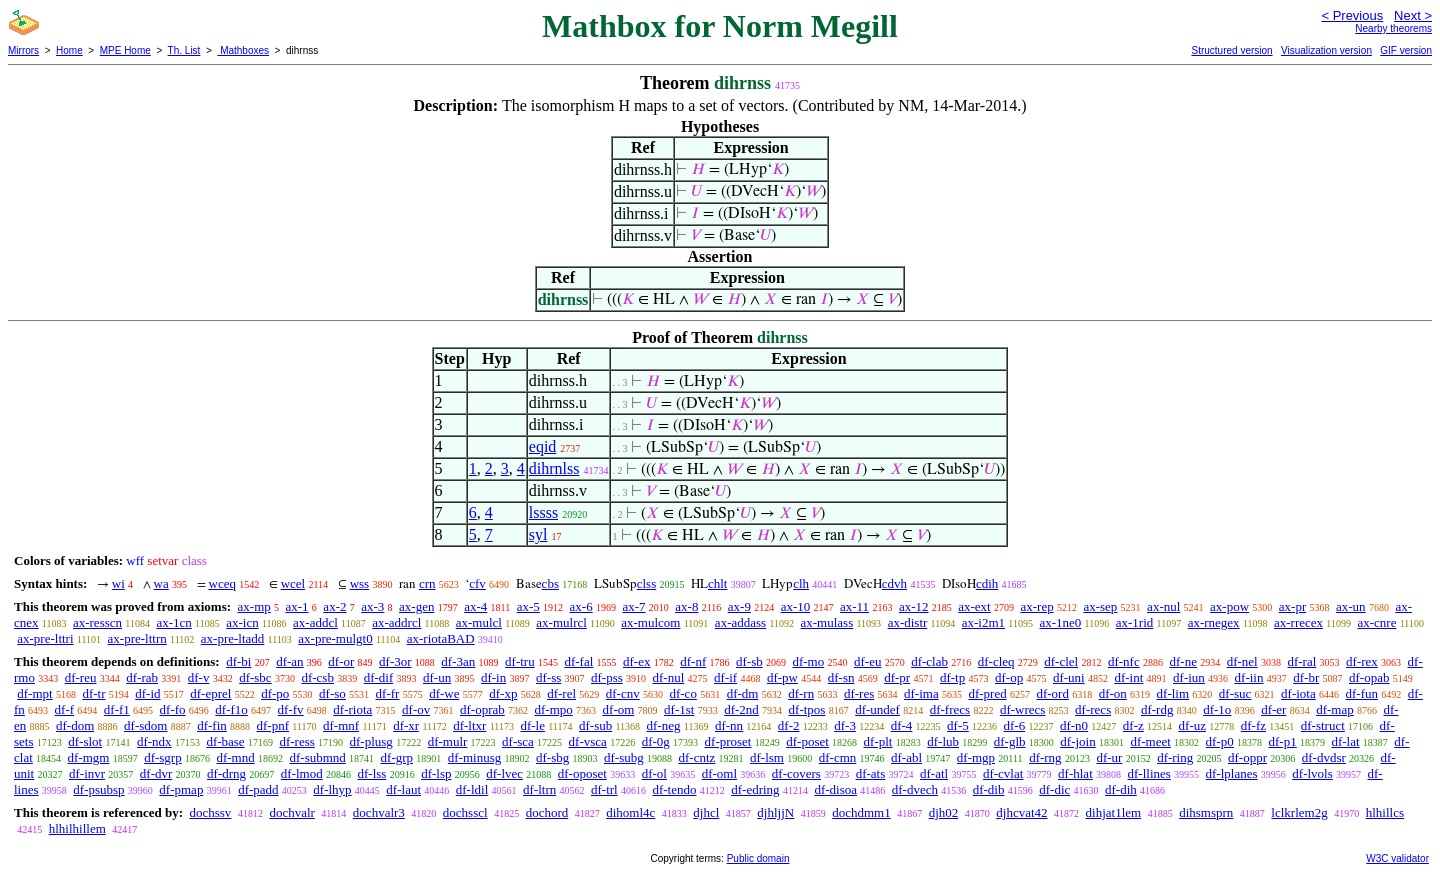 This screenshot has height=875, width=1440. What do you see at coordinates (85, 741) in the screenshot?
I see `df-slot` at bounding box center [85, 741].